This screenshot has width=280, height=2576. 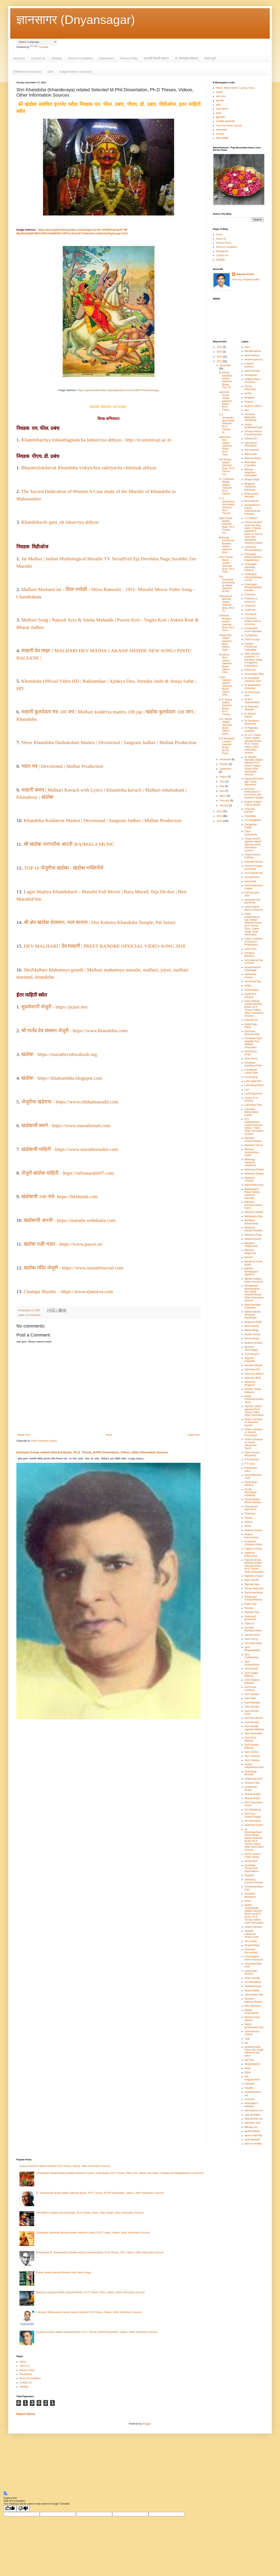 I want to click on Bhagwan-Vardhman-Mahaveer, so click(x=250, y=486).